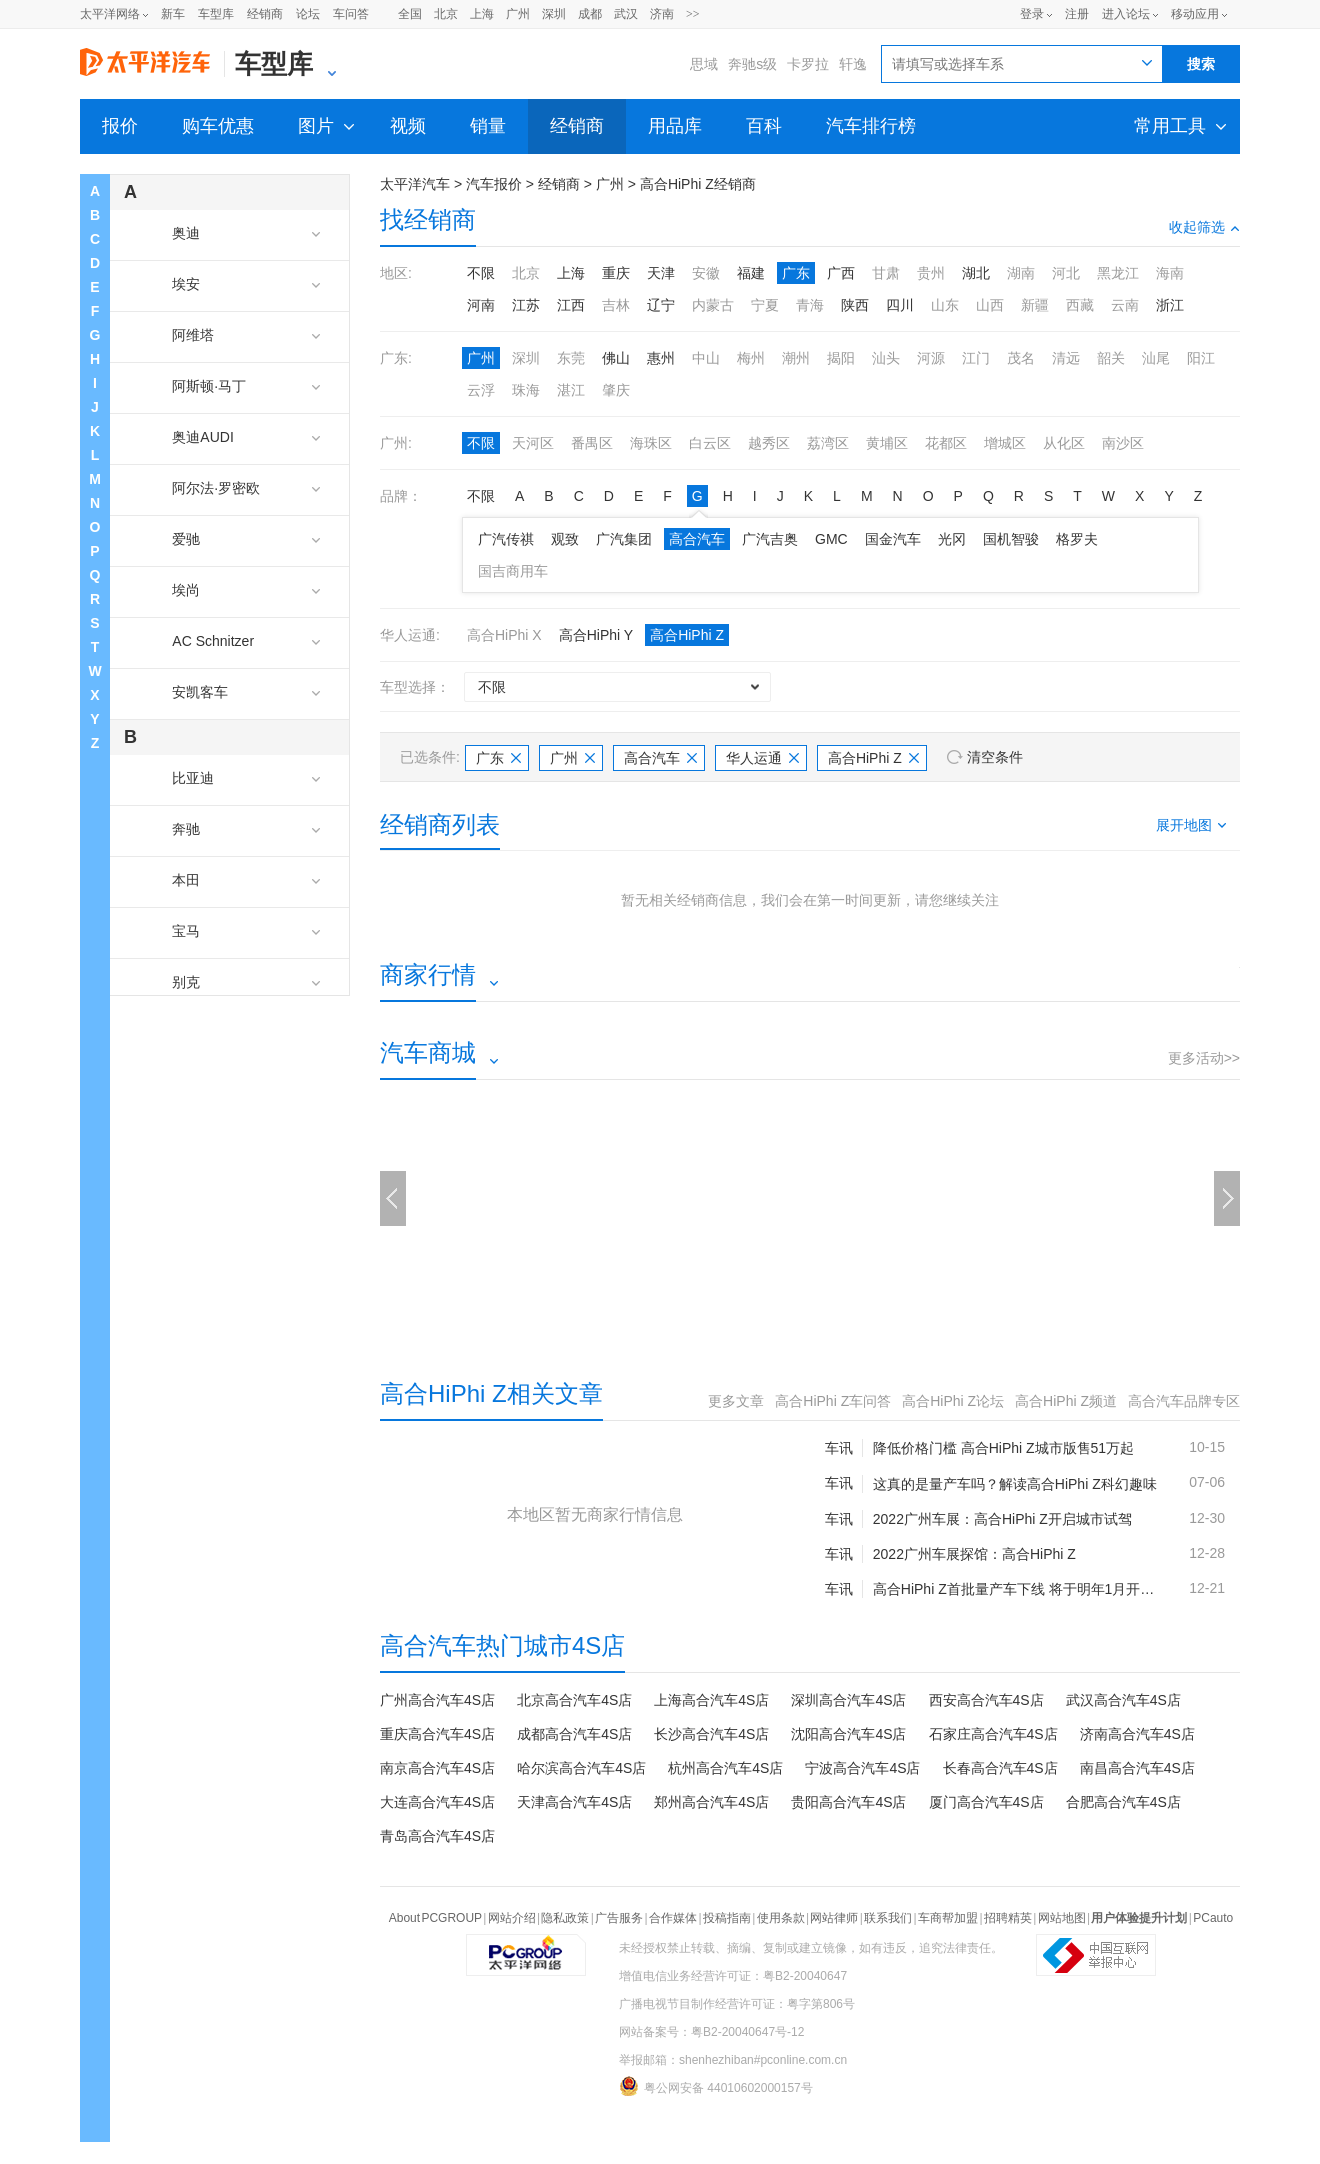  Describe the element at coordinates (693, 14) in the screenshot. I see `>>` at that location.